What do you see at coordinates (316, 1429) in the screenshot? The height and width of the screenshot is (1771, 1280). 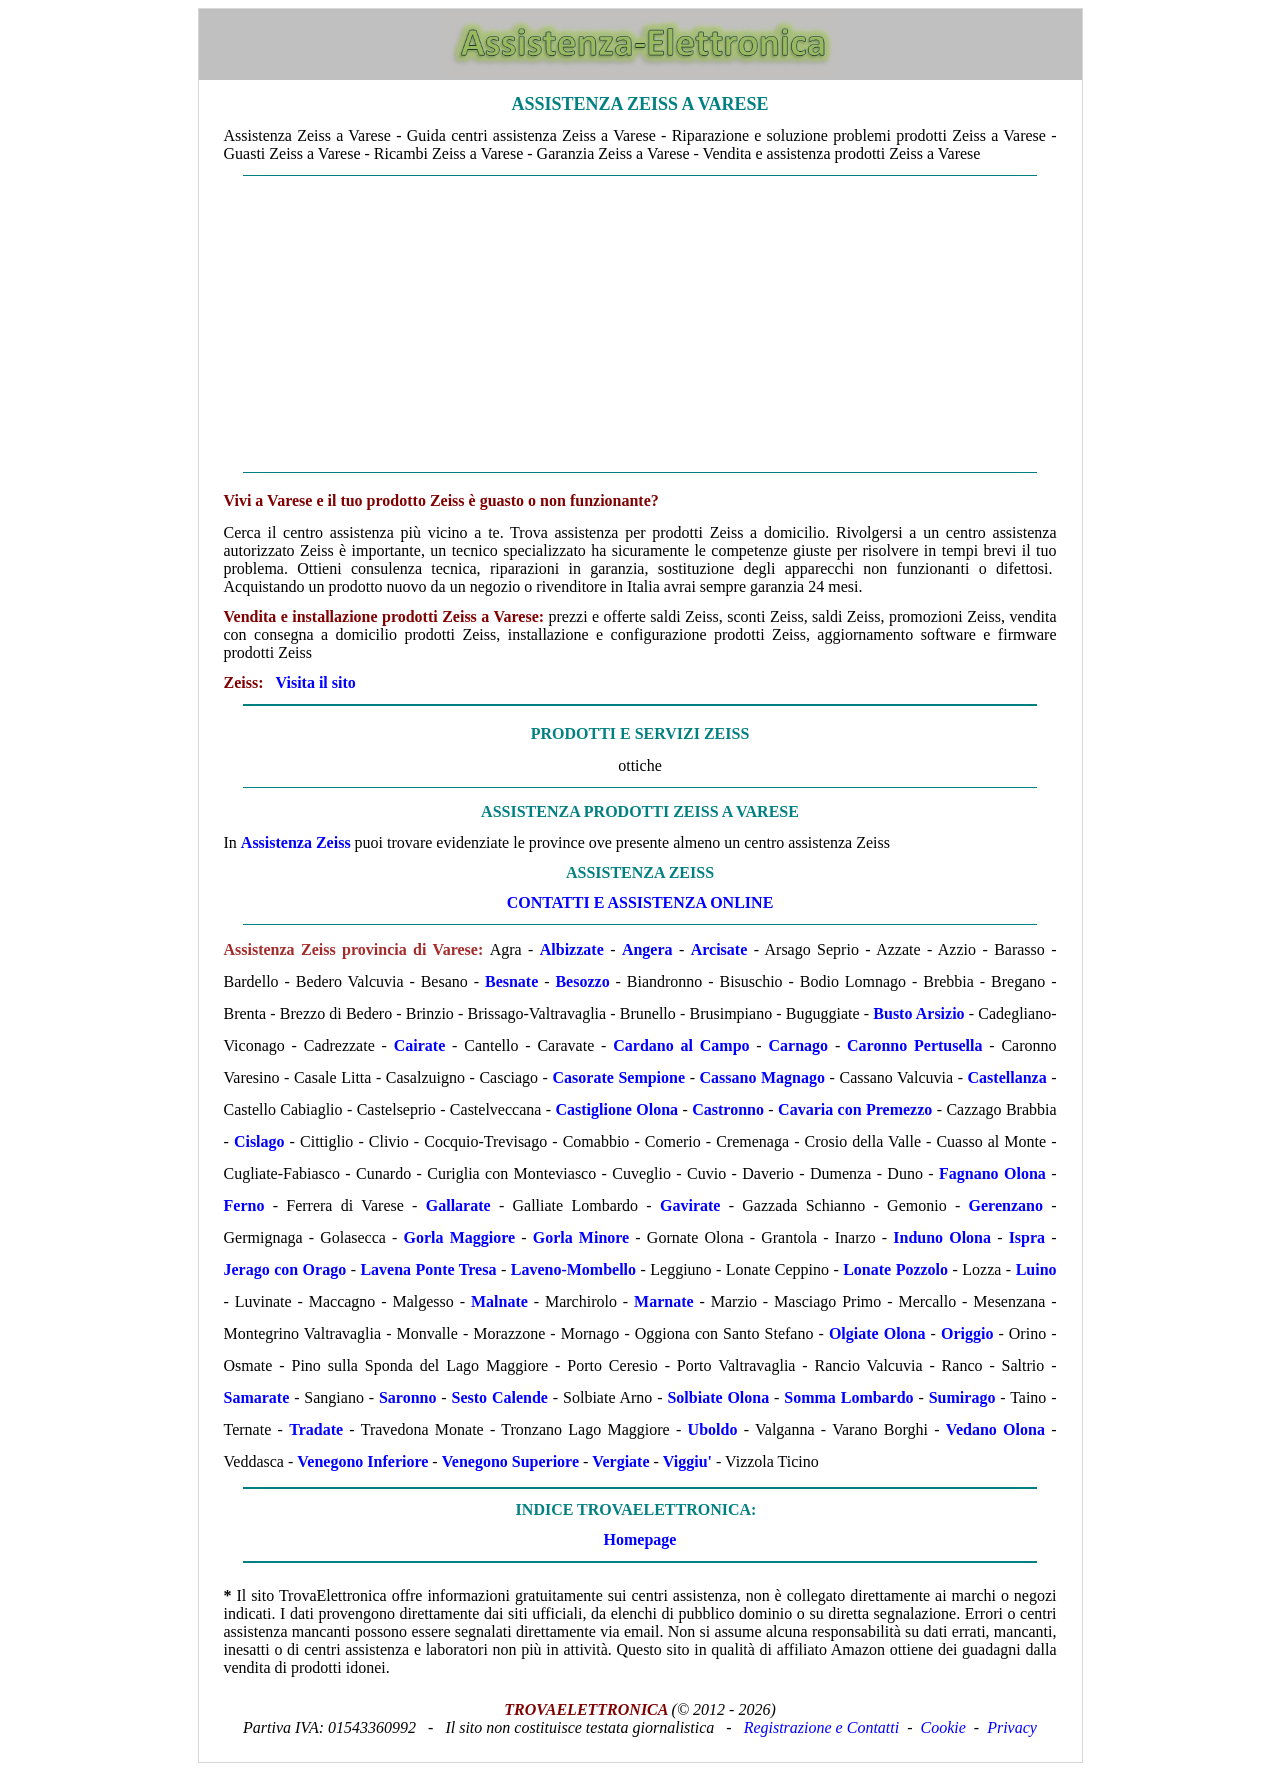 I see `Tradate` at bounding box center [316, 1429].